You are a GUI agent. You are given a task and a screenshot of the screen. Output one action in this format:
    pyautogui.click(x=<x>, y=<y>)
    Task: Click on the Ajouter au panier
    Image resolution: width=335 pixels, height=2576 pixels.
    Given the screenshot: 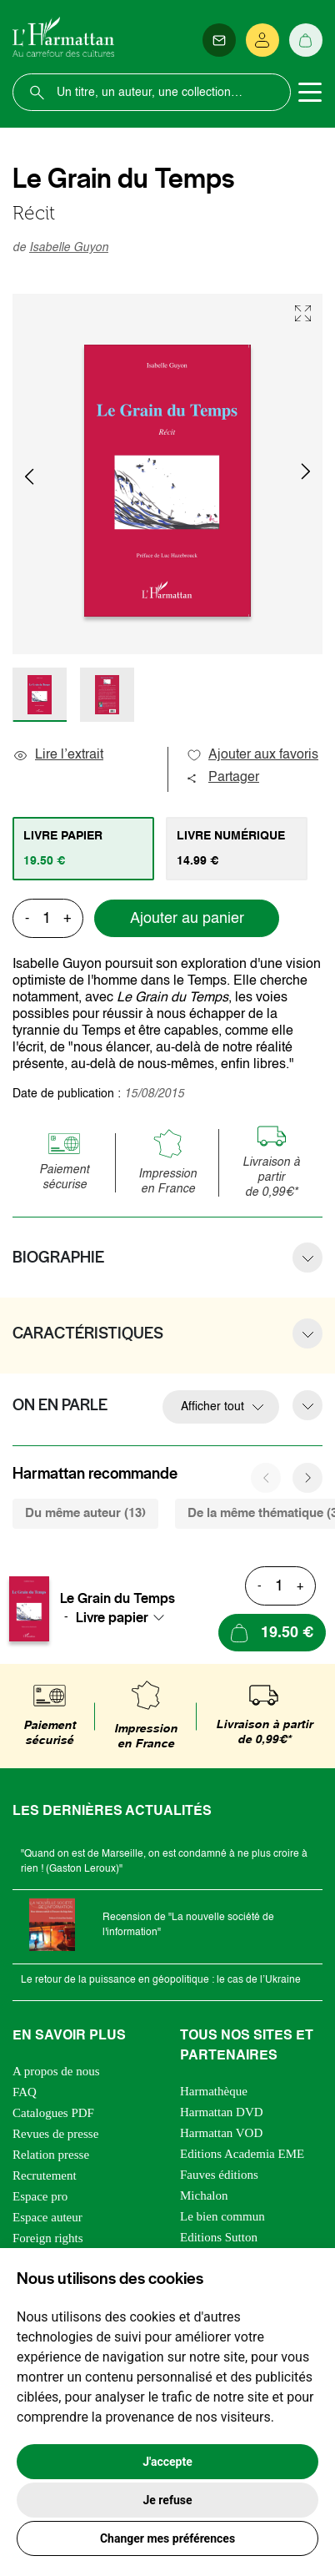 What is the action you would take?
    pyautogui.click(x=187, y=918)
    